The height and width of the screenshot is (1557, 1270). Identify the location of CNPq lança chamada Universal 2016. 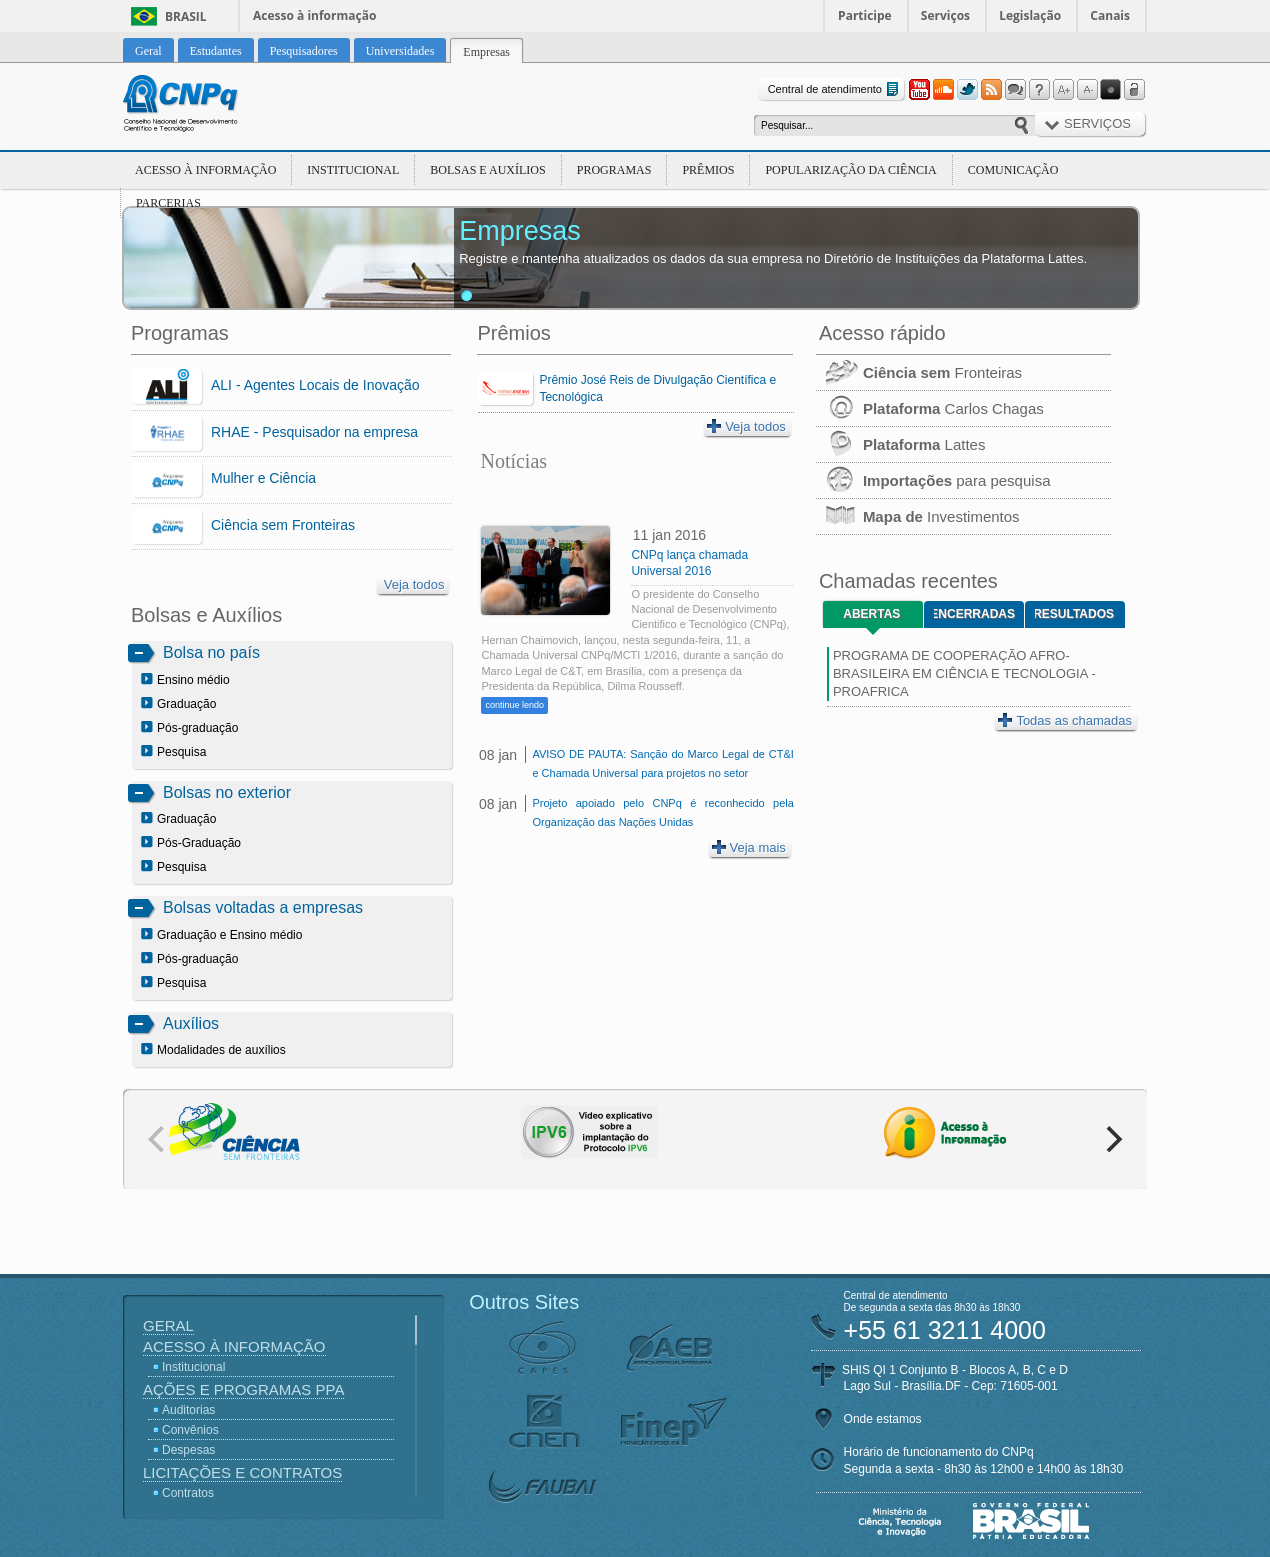
(689, 563).